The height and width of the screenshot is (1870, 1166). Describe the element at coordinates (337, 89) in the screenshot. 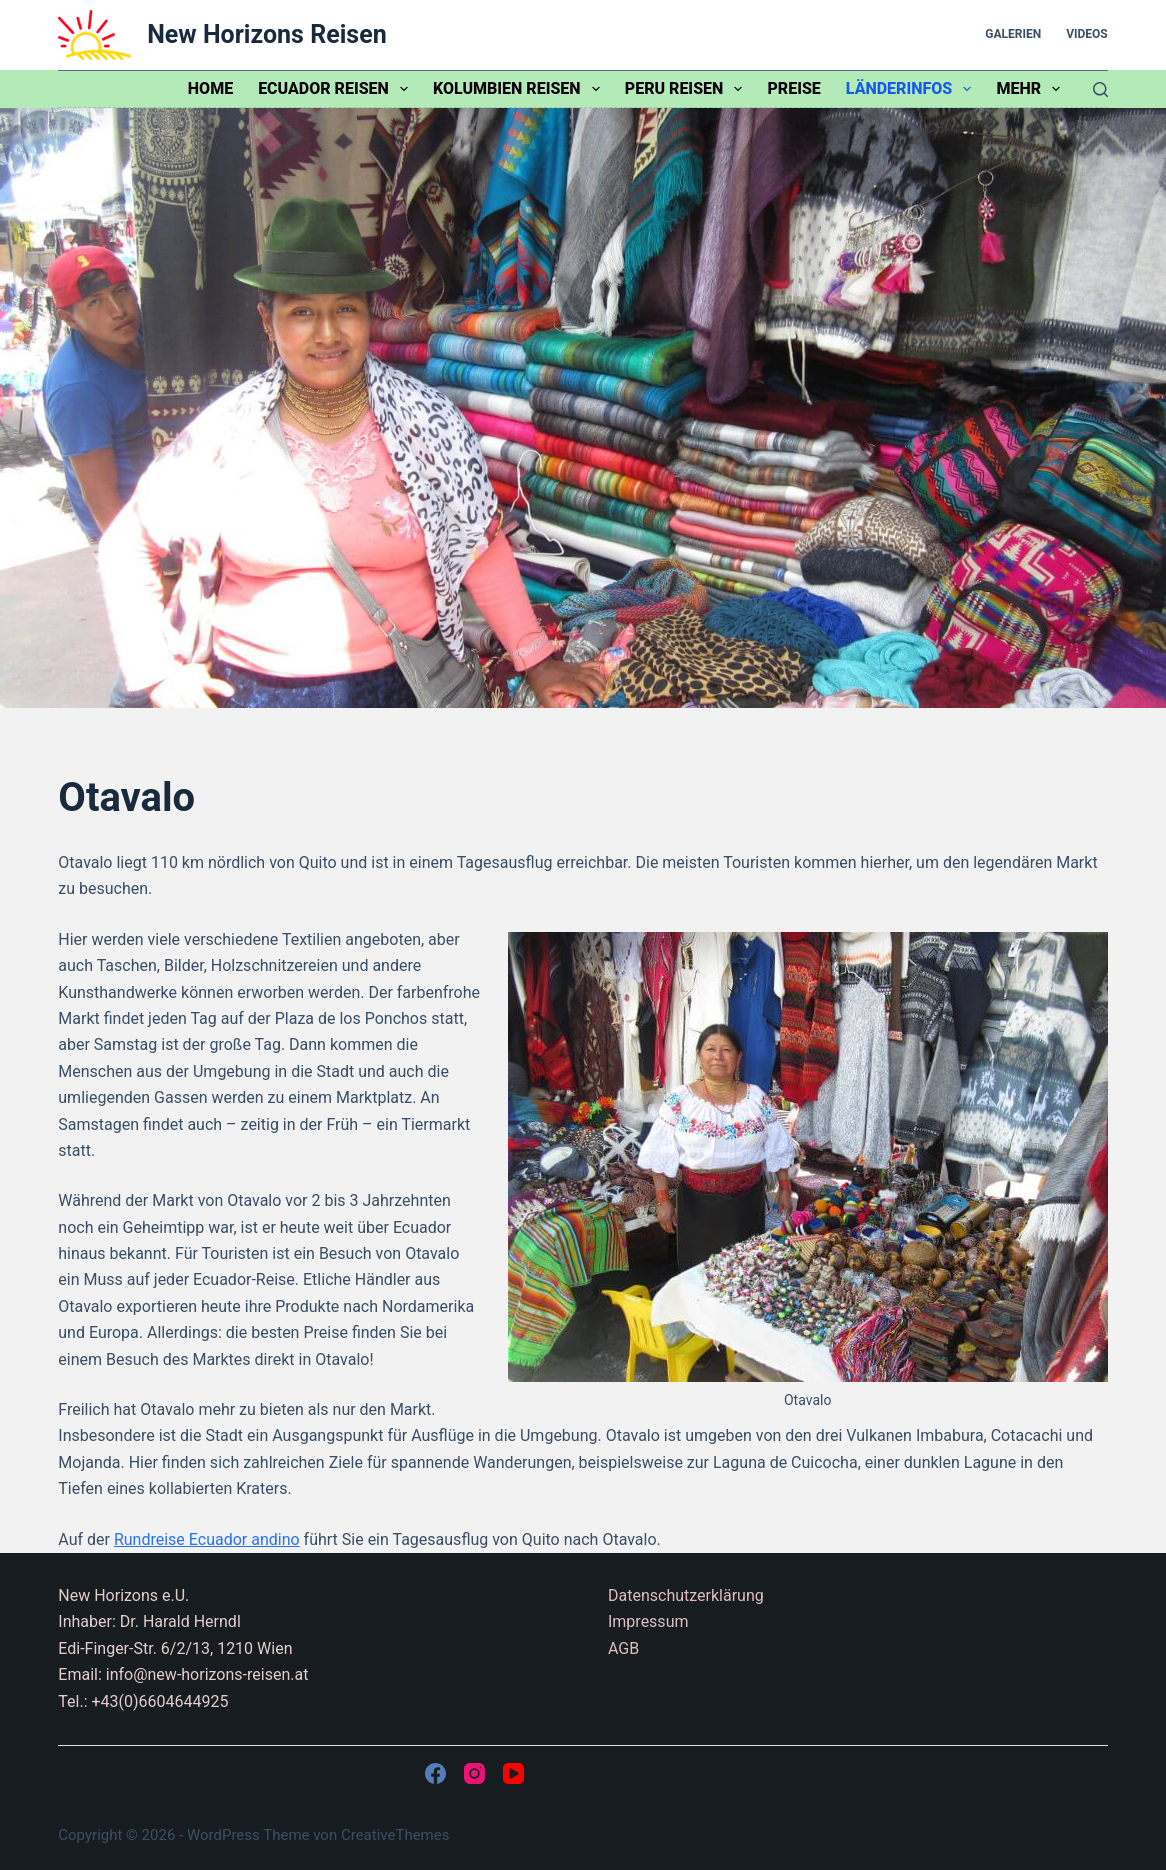

I see `Ecuador Reisen` at that location.